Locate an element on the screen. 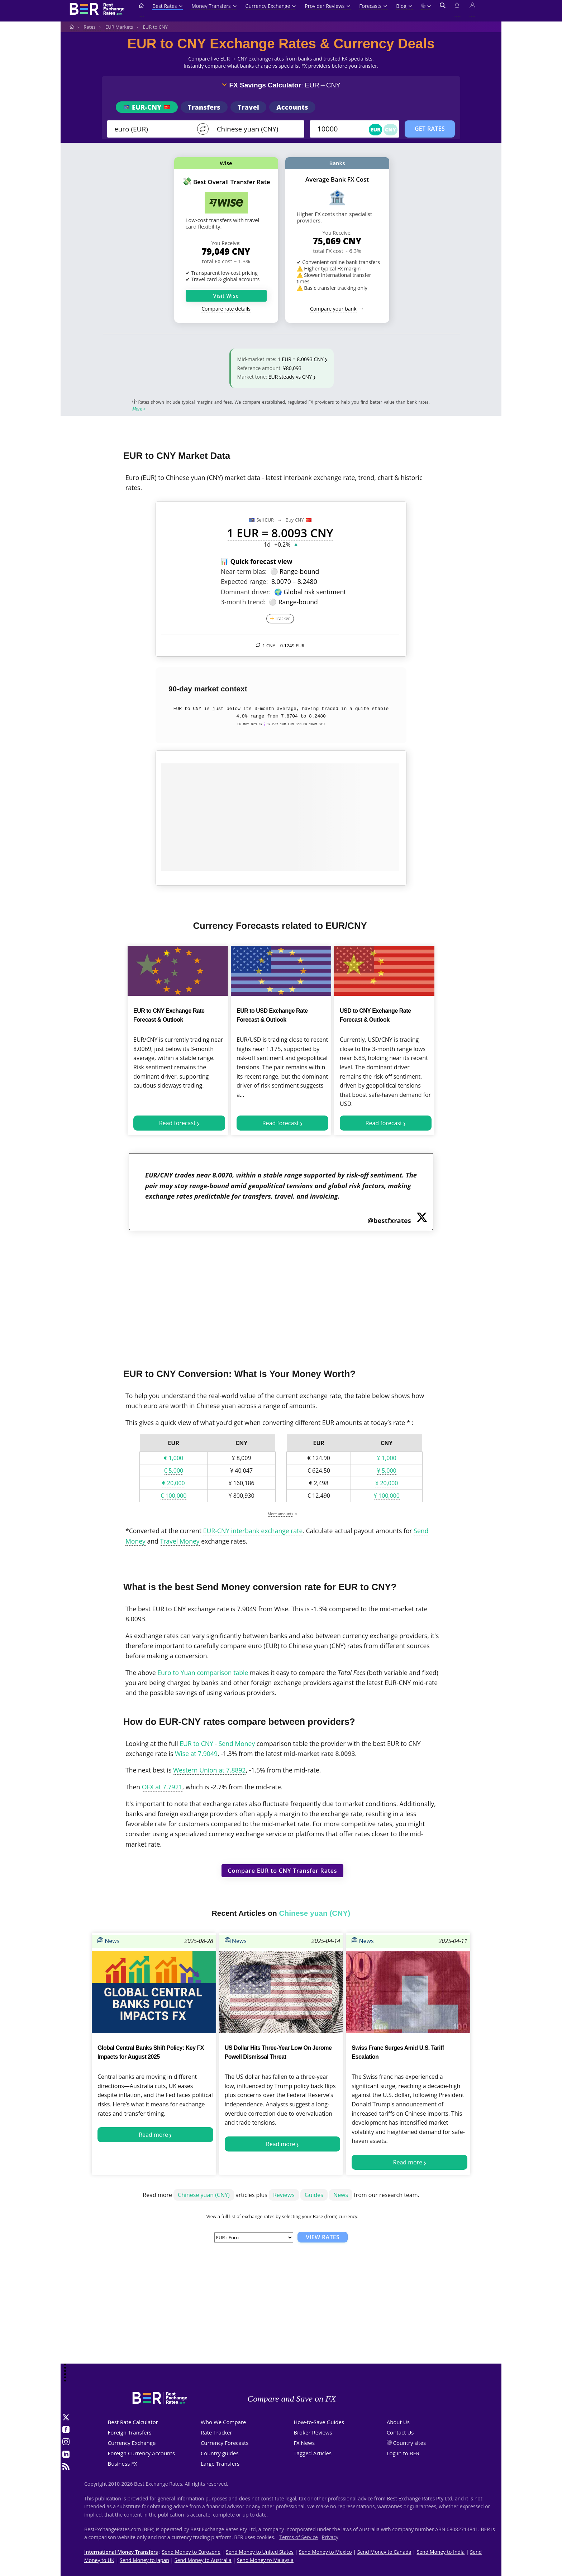 The width and height of the screenshot is (562, 2576). Travel Money is located at coordinates (179, 1541).